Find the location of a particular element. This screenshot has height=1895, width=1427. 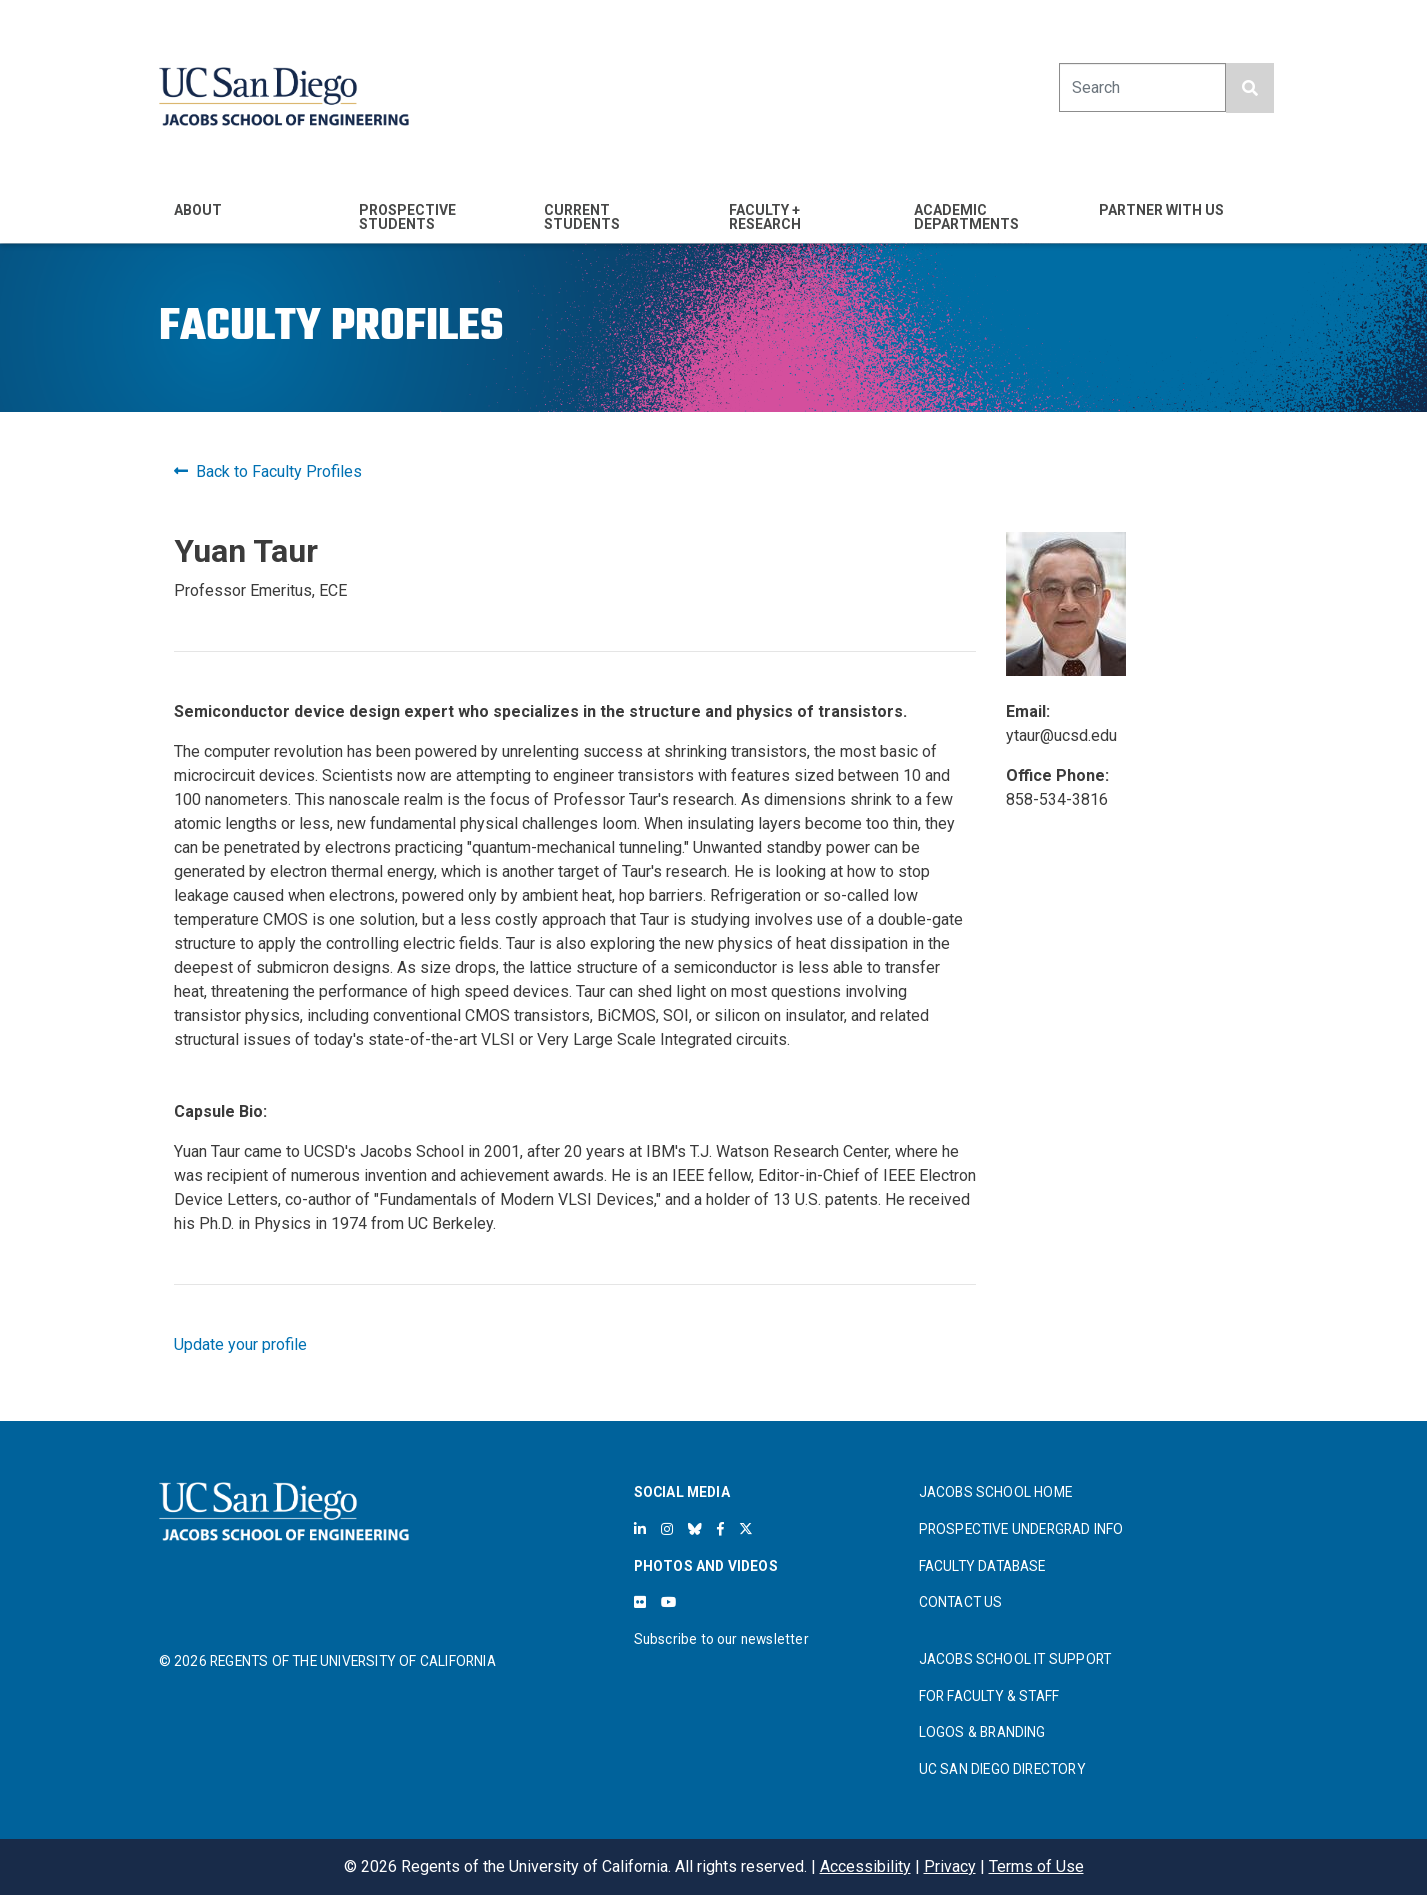

[search button] is located at coordinates (1250, 88).